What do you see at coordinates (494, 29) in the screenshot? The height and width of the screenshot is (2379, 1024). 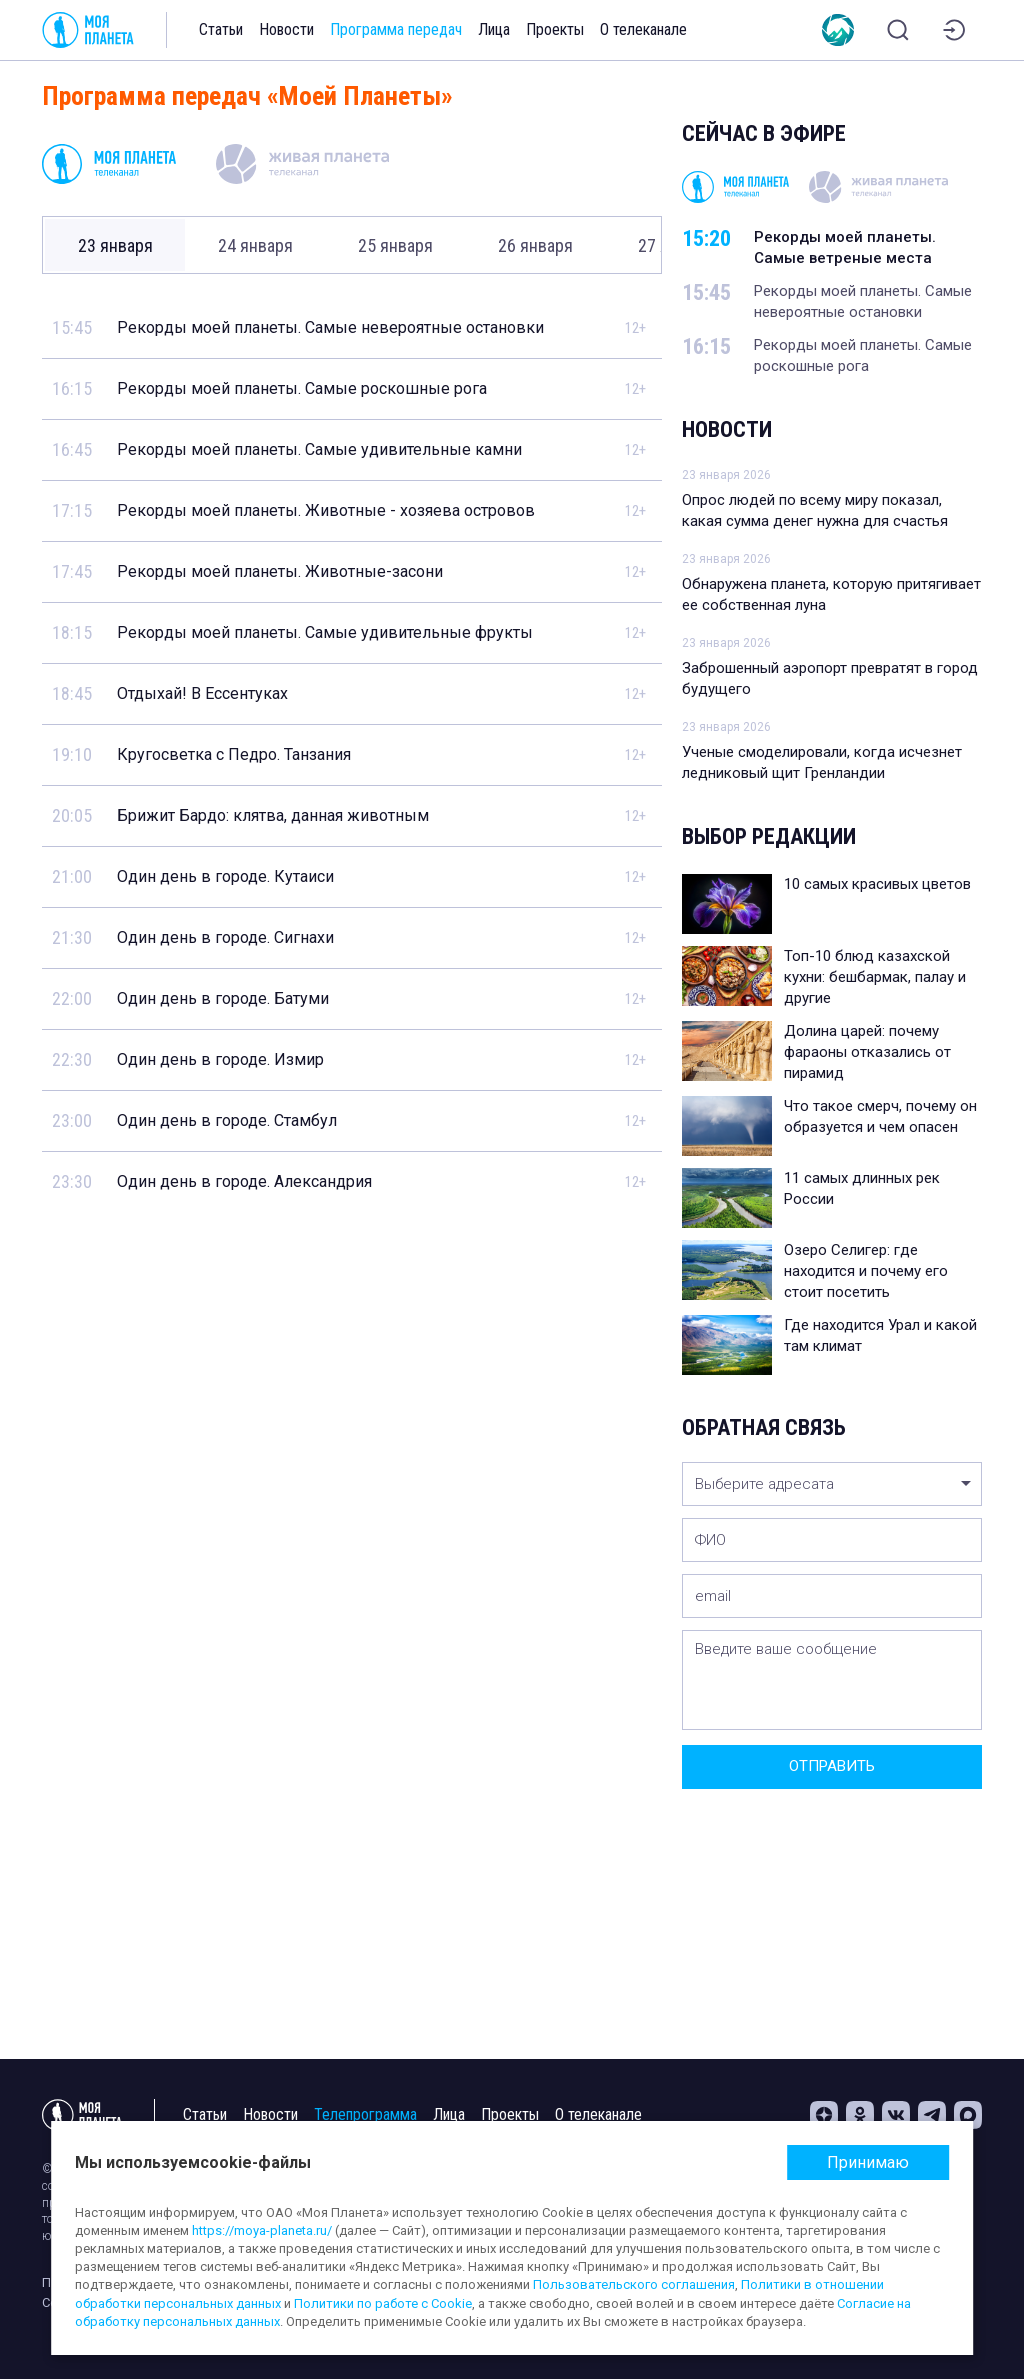 I see `Лица` at bounding box center [494, 29].